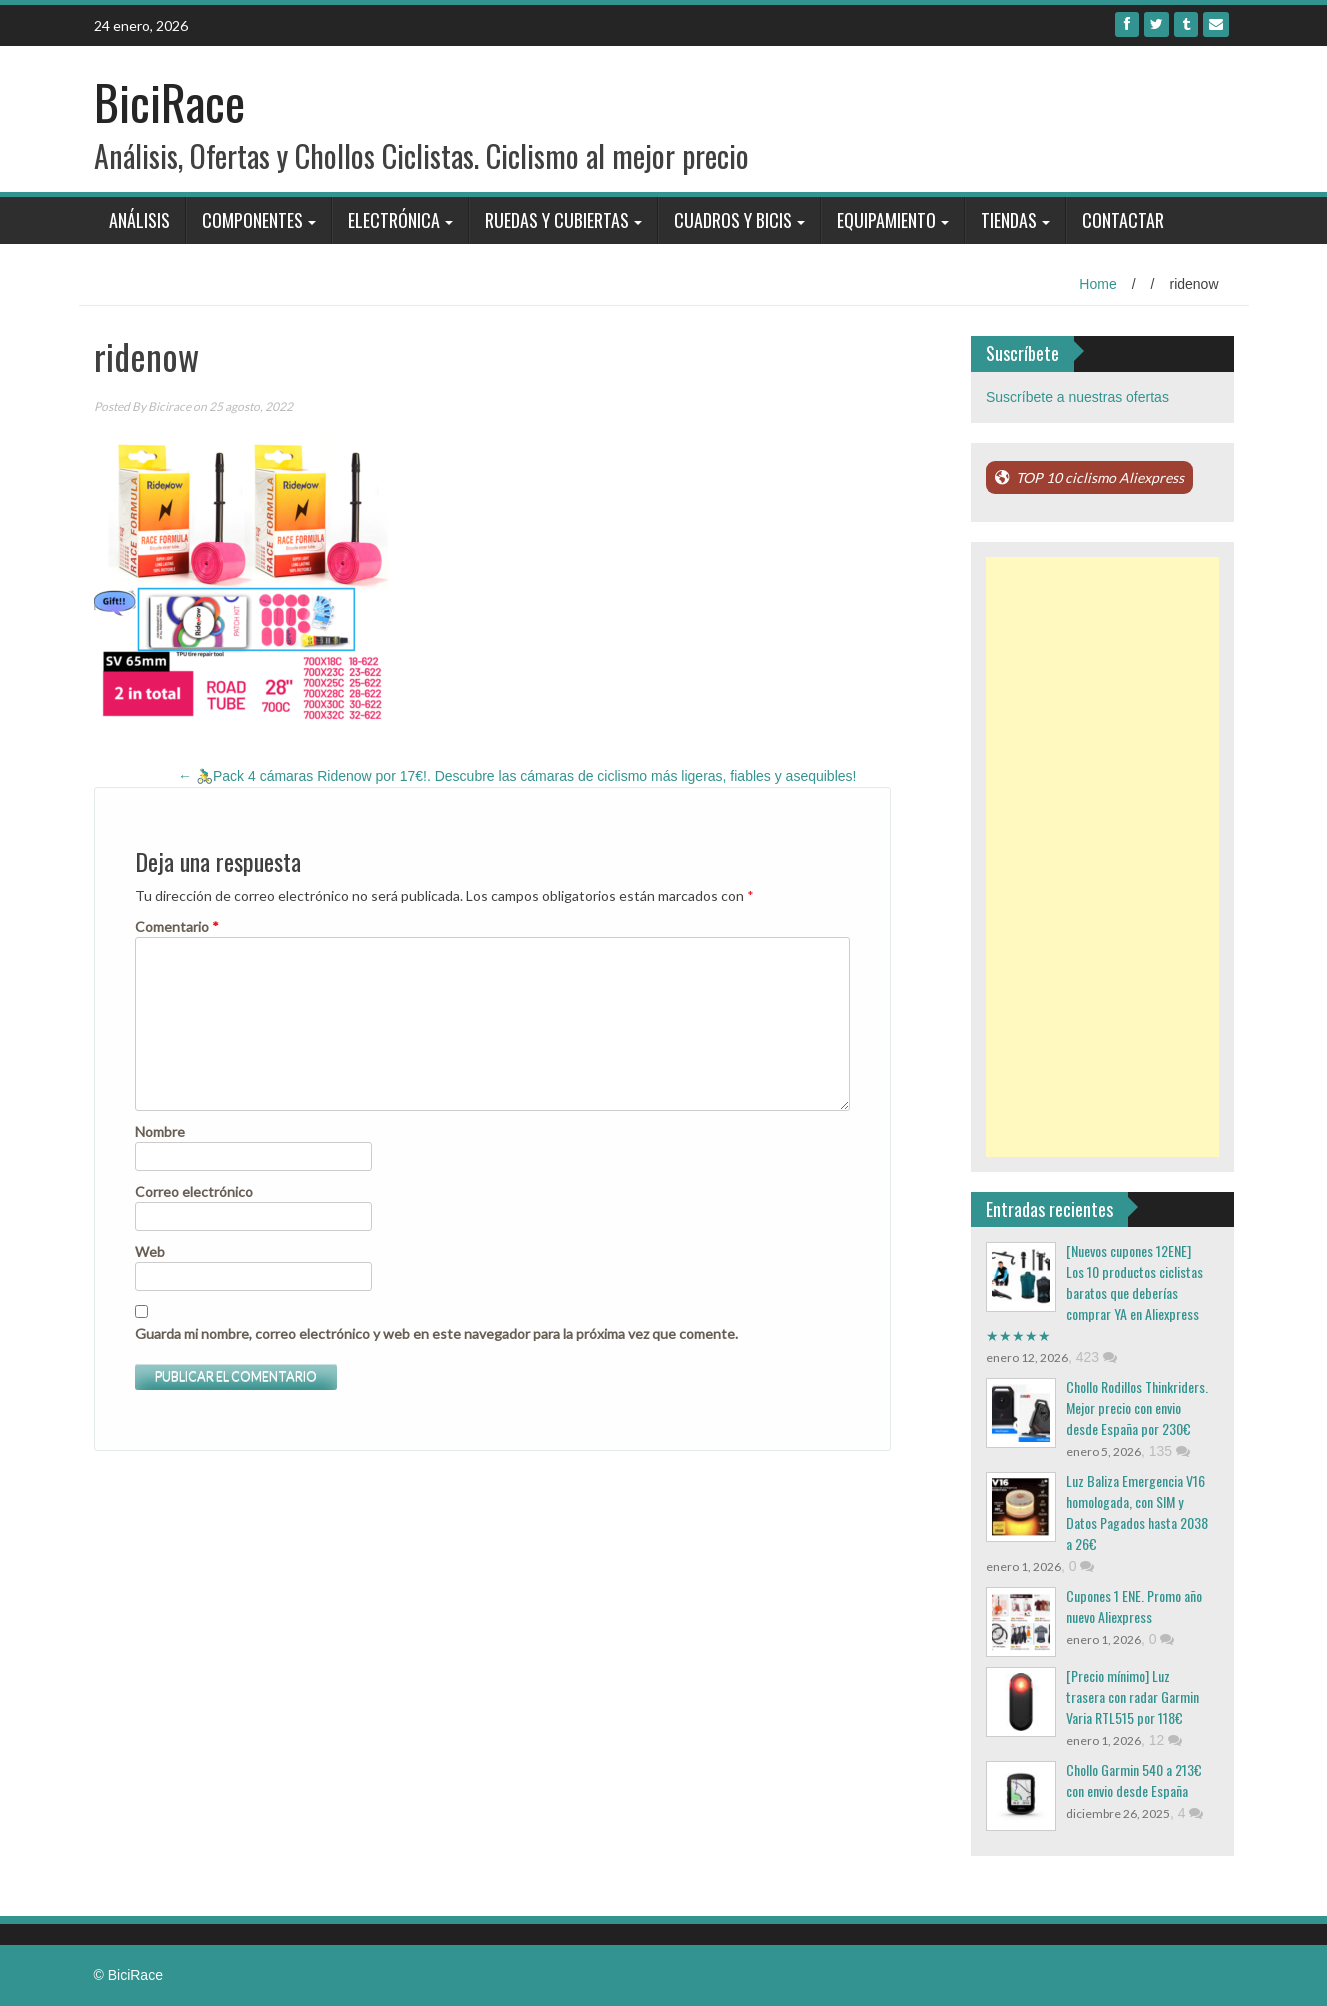 The width and height of the screenshot is (1327, 2006). What do you see at coordinates (1134, 1780) in the screenshot?
I see `Chollo Garmin 540 a 213€ con envio desde España` at bounding box center [1134, 1780].